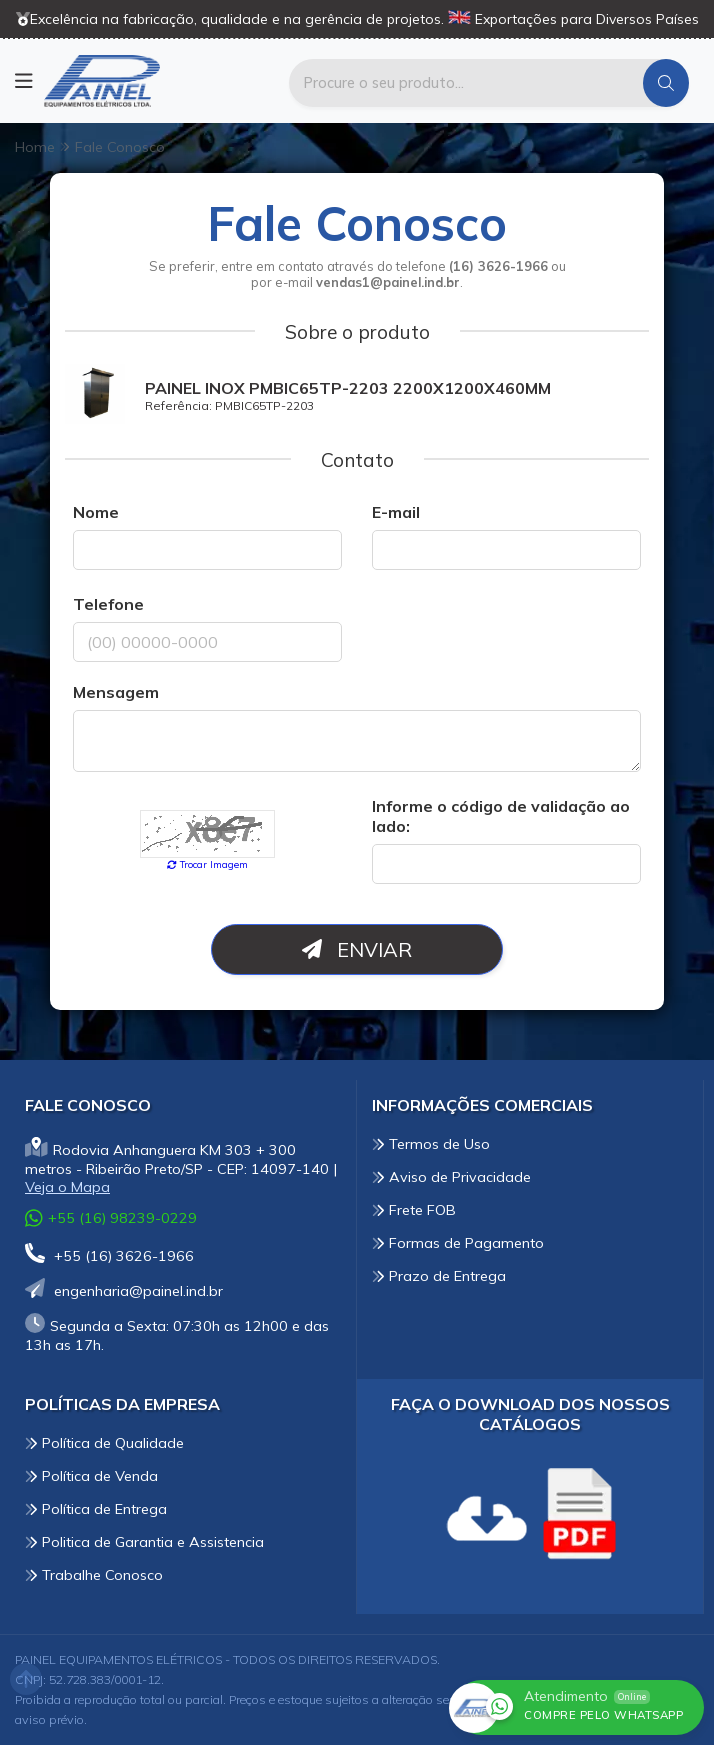 The image size is (714, 1745). I want to click on Política de Venda, so click(91, 1476).